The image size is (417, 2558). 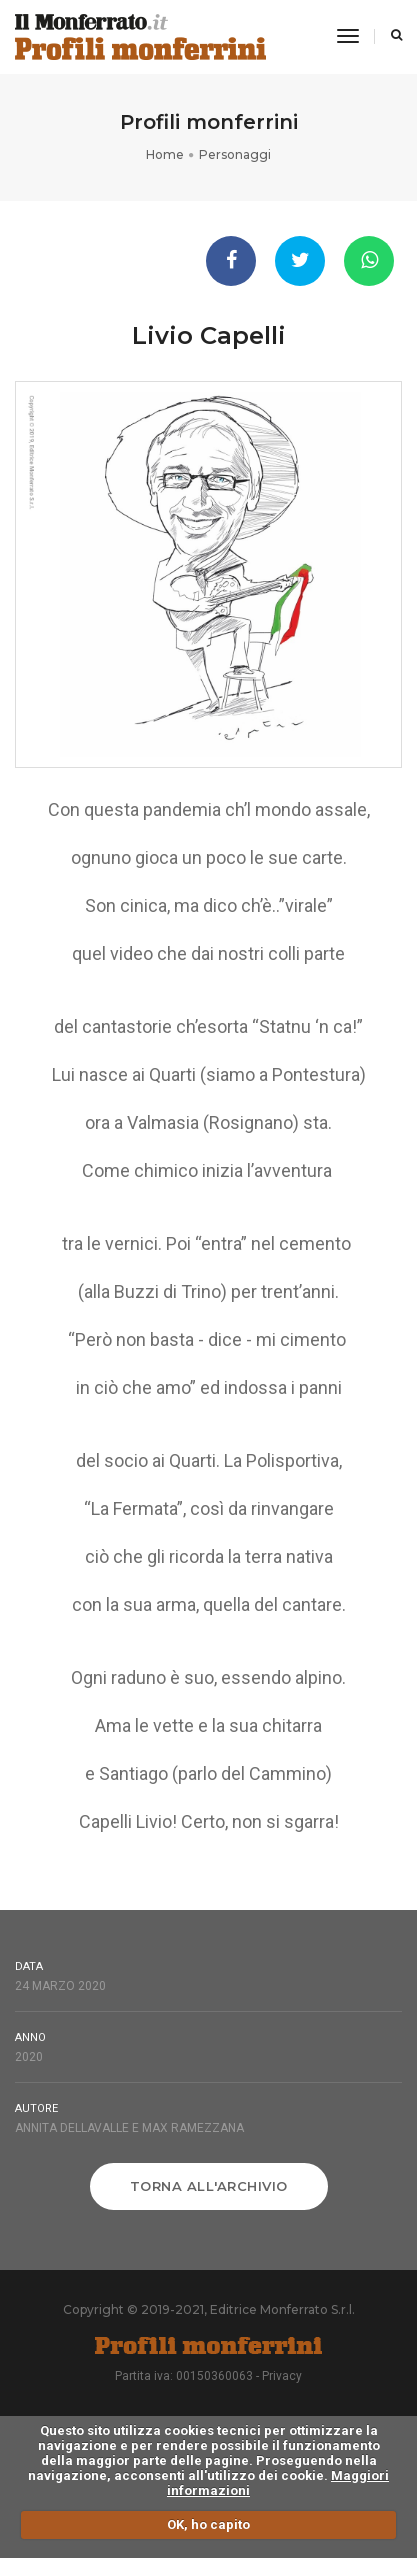 I want to click on Annita Dellavalle e Max Ramezzana, so click(x=129, y=2128).